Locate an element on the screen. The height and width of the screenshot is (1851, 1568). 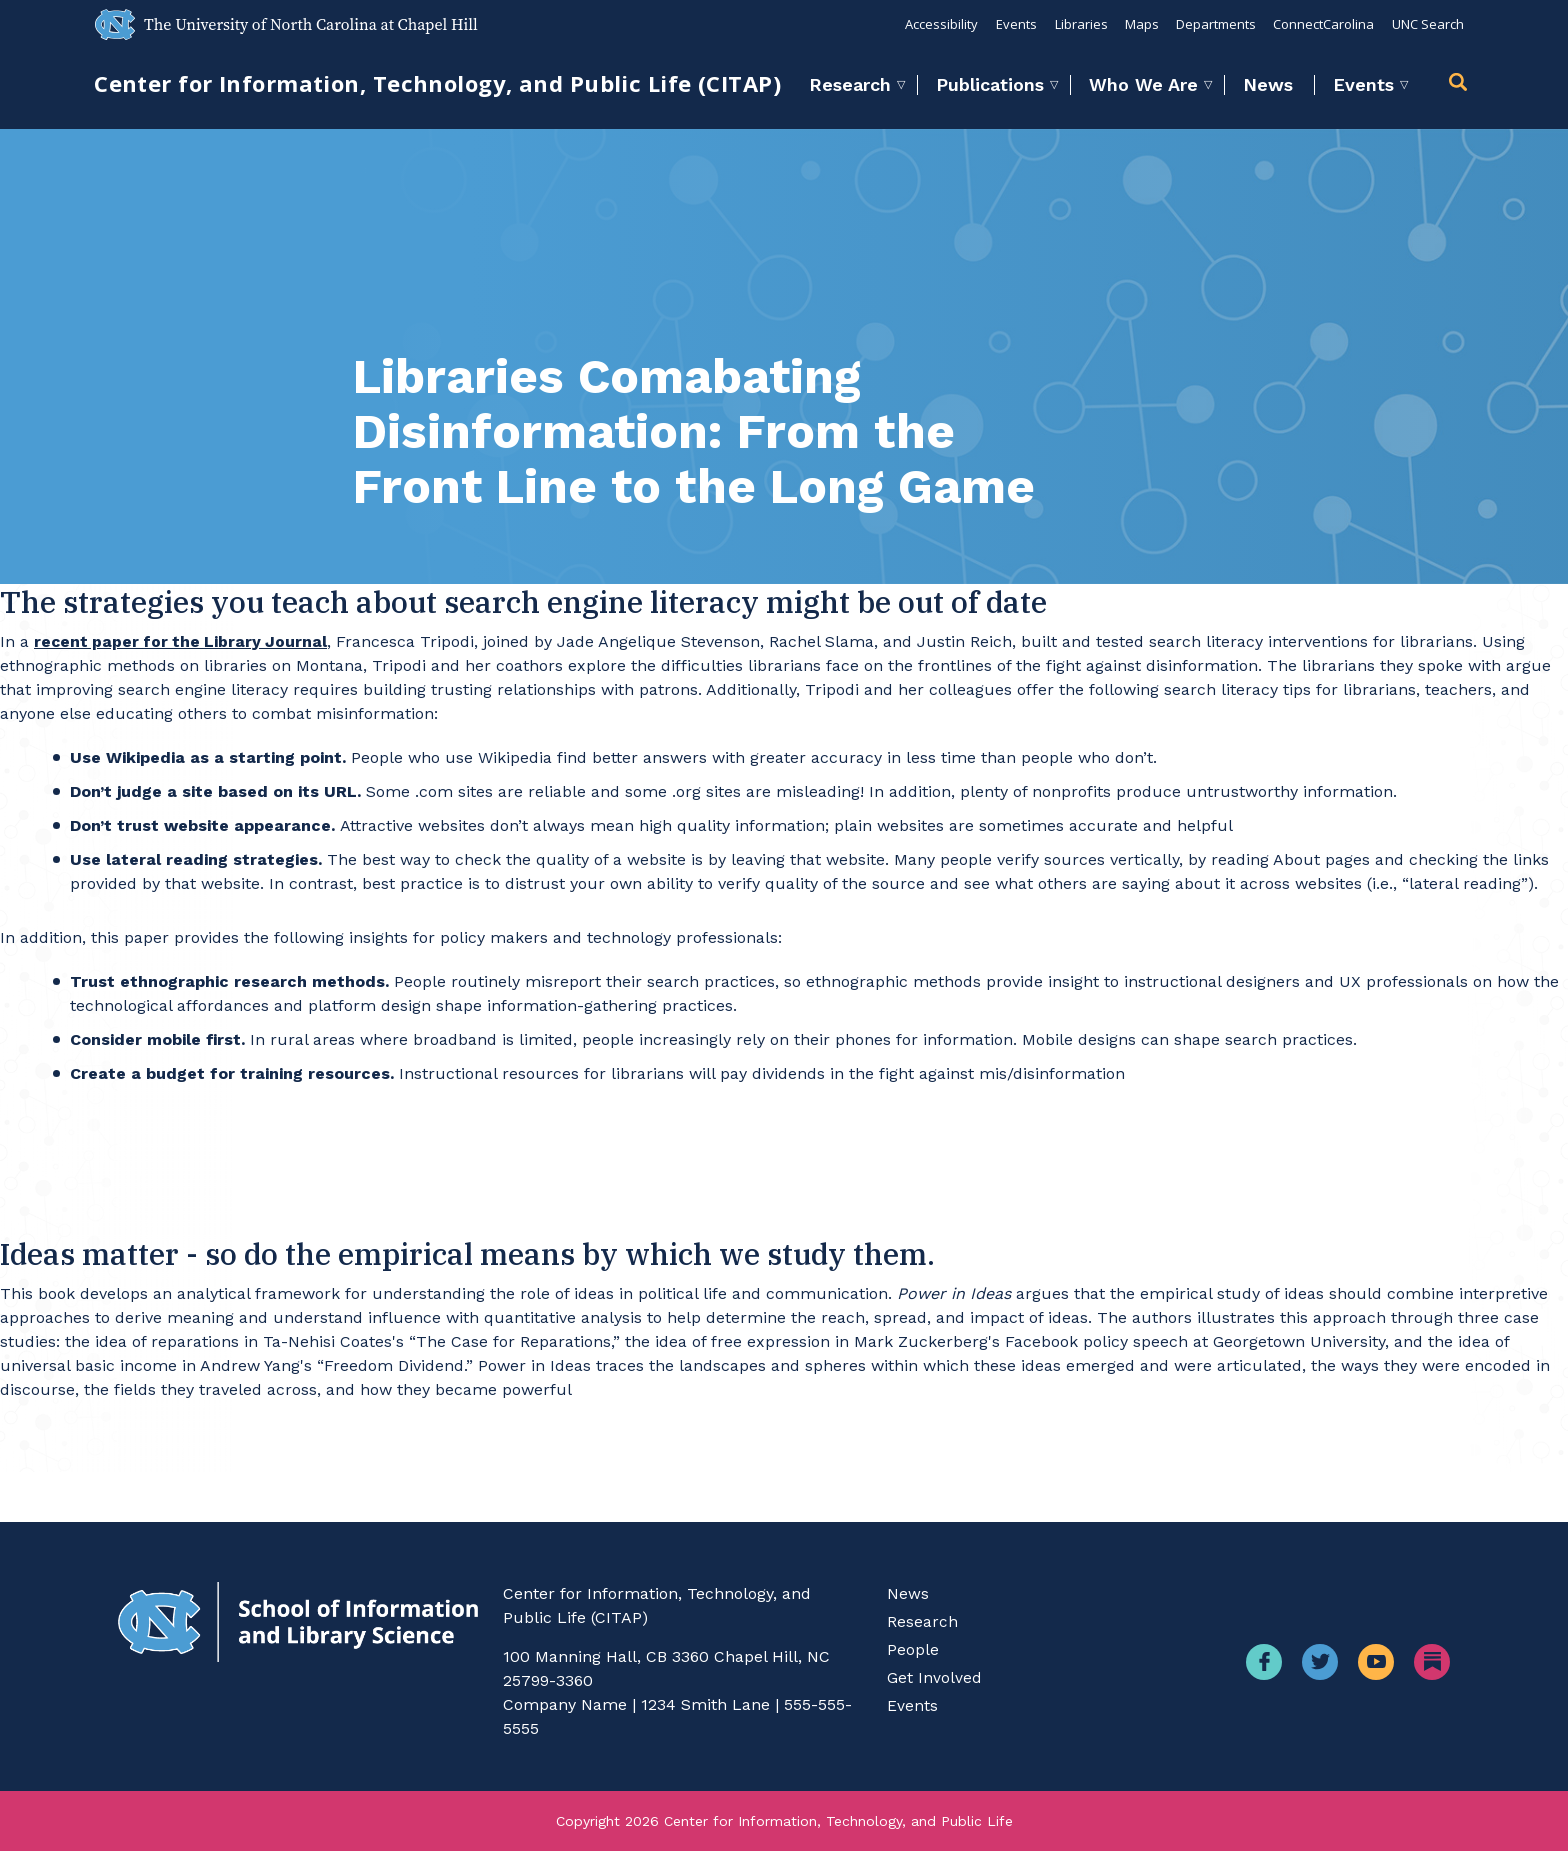
[button] is located at coordinates (1461, 84).